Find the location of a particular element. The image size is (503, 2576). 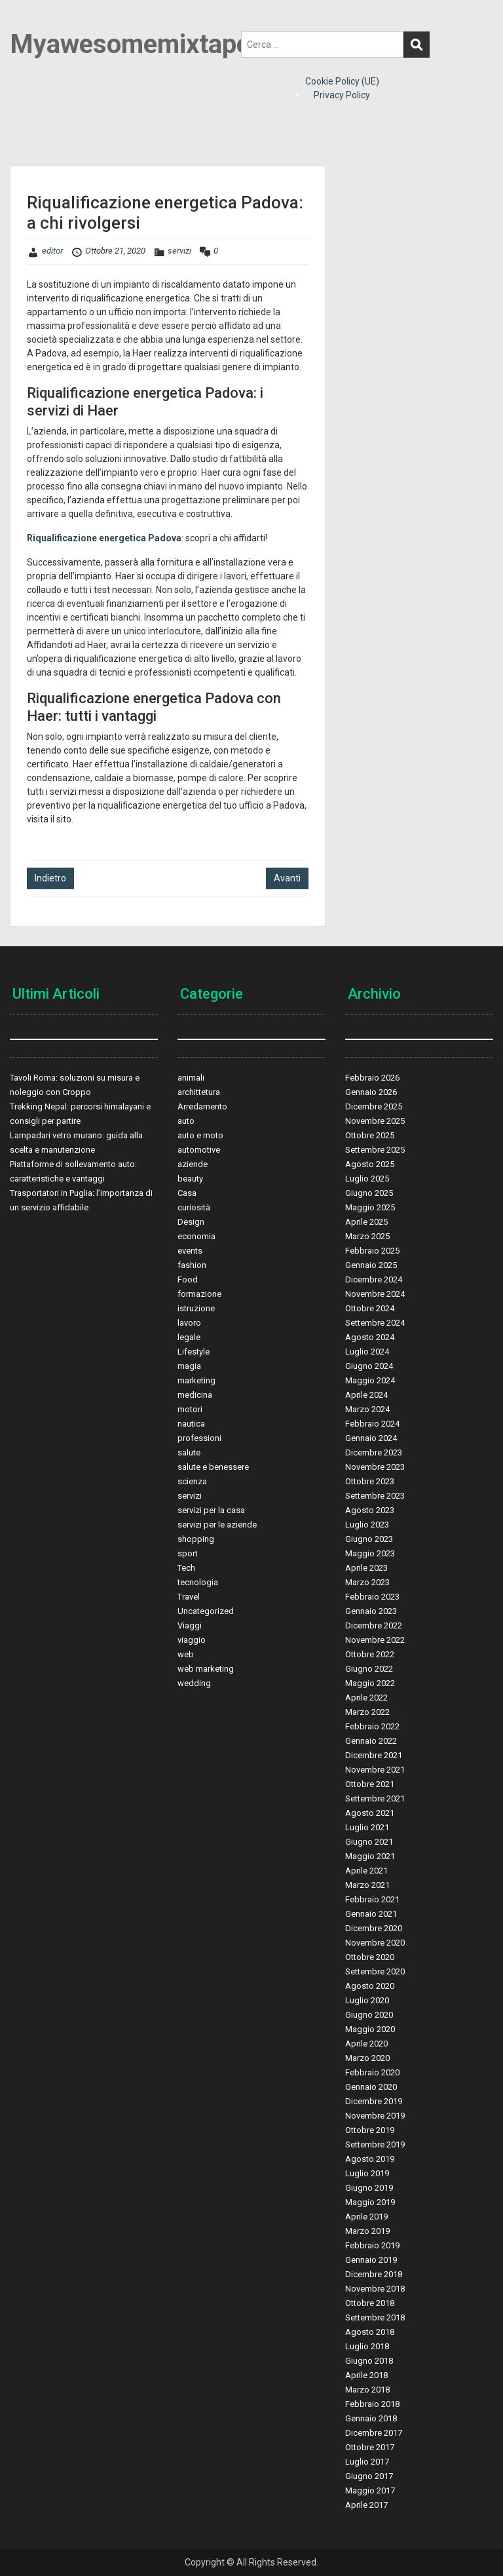

Settembre 2018 is located at coordinates (375, 2317).